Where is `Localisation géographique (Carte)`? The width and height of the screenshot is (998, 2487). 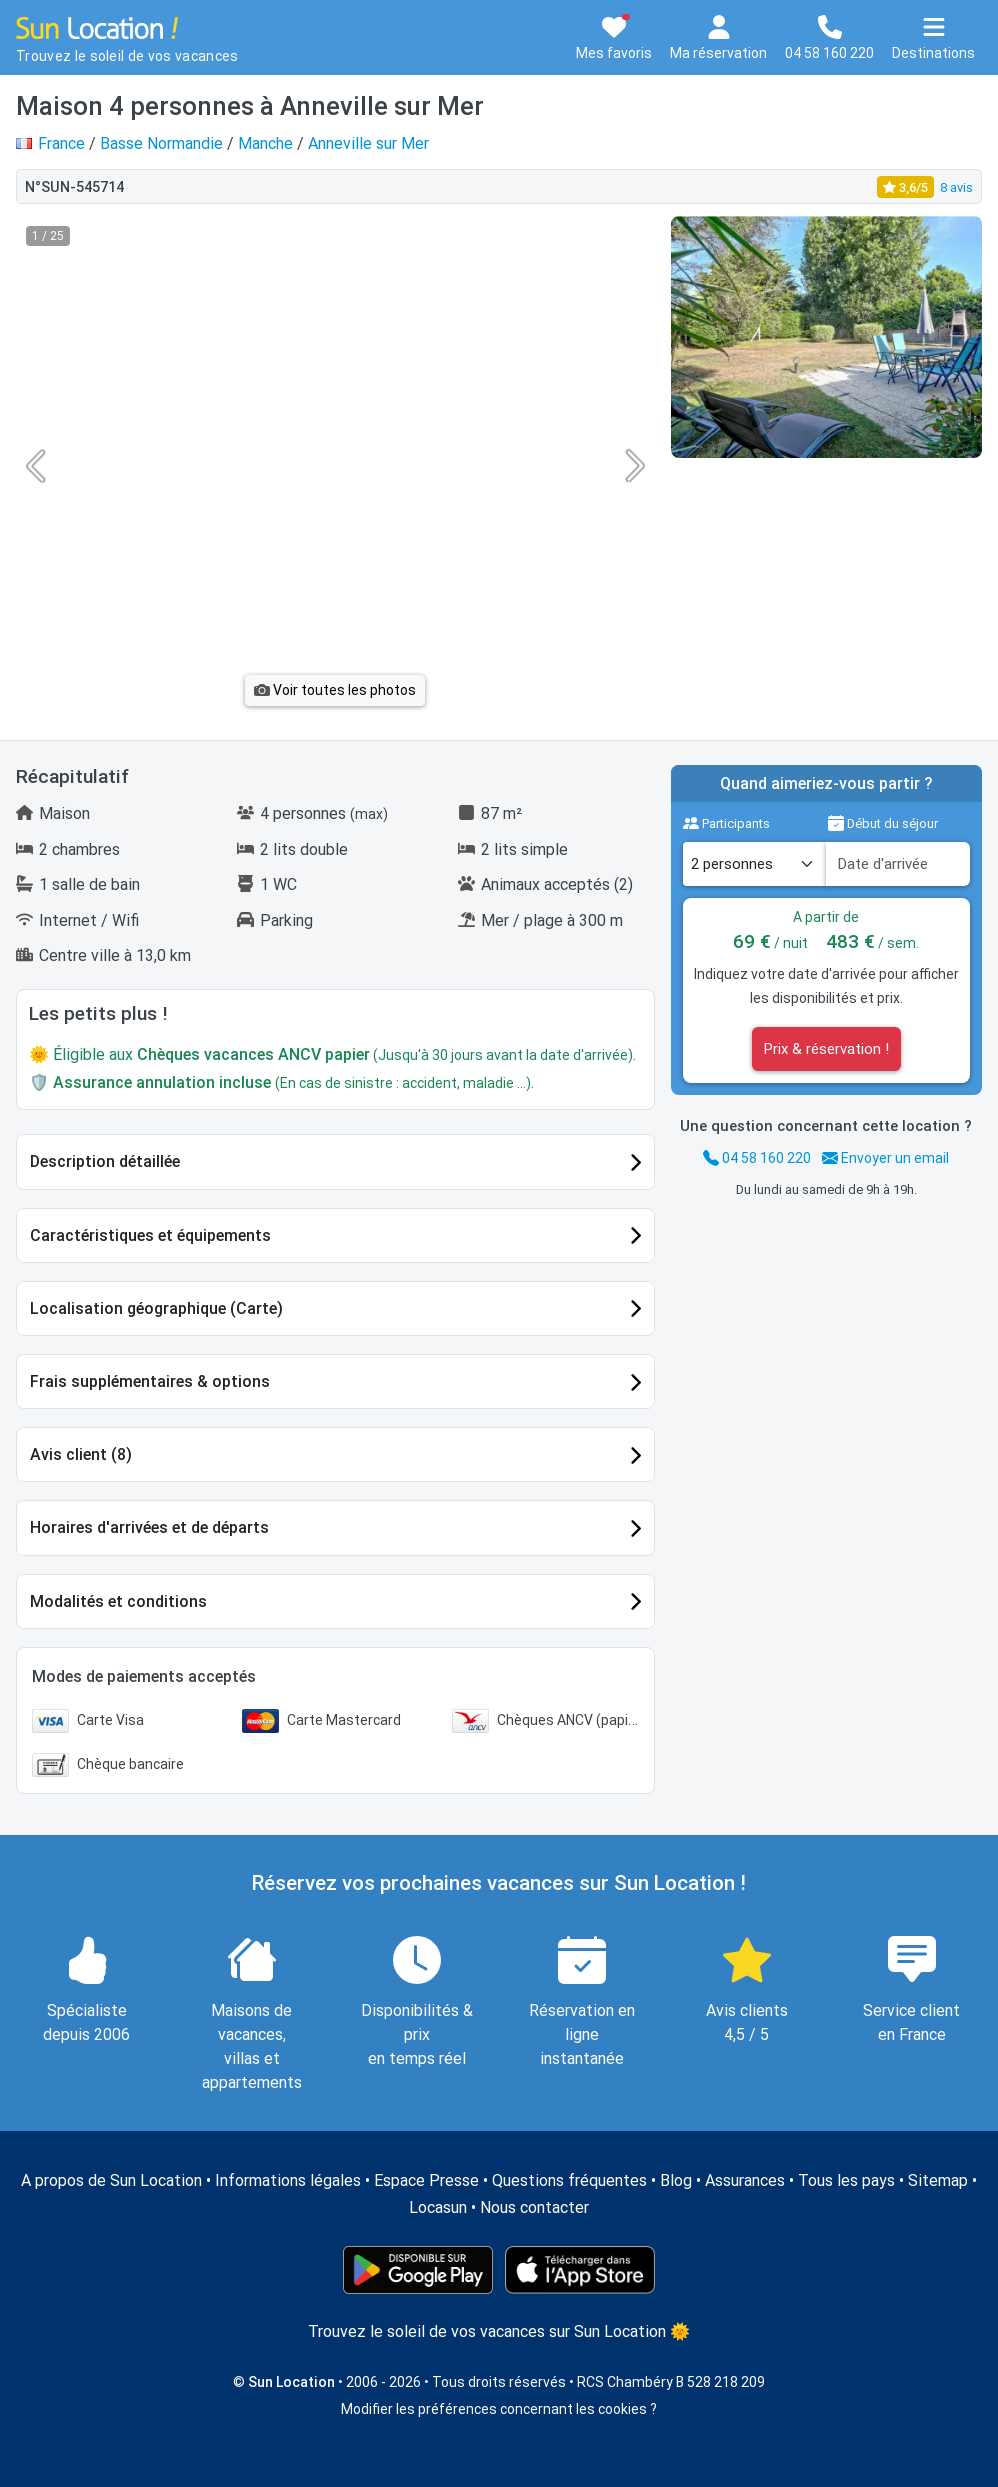
Localisation géographique (Carte) is located at coordinates (156, 1308).